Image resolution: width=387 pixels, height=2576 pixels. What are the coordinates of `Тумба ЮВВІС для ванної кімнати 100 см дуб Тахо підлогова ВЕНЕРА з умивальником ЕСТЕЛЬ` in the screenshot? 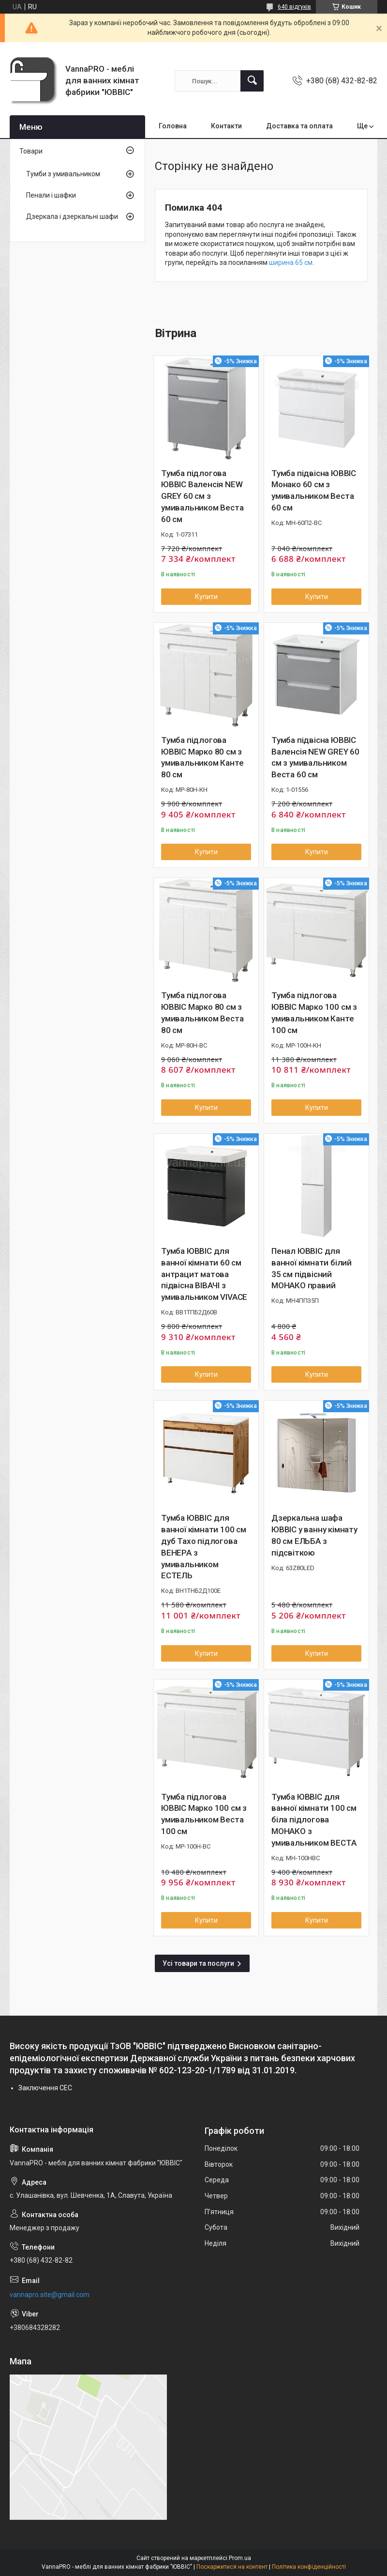 It's located at (203, 1546).